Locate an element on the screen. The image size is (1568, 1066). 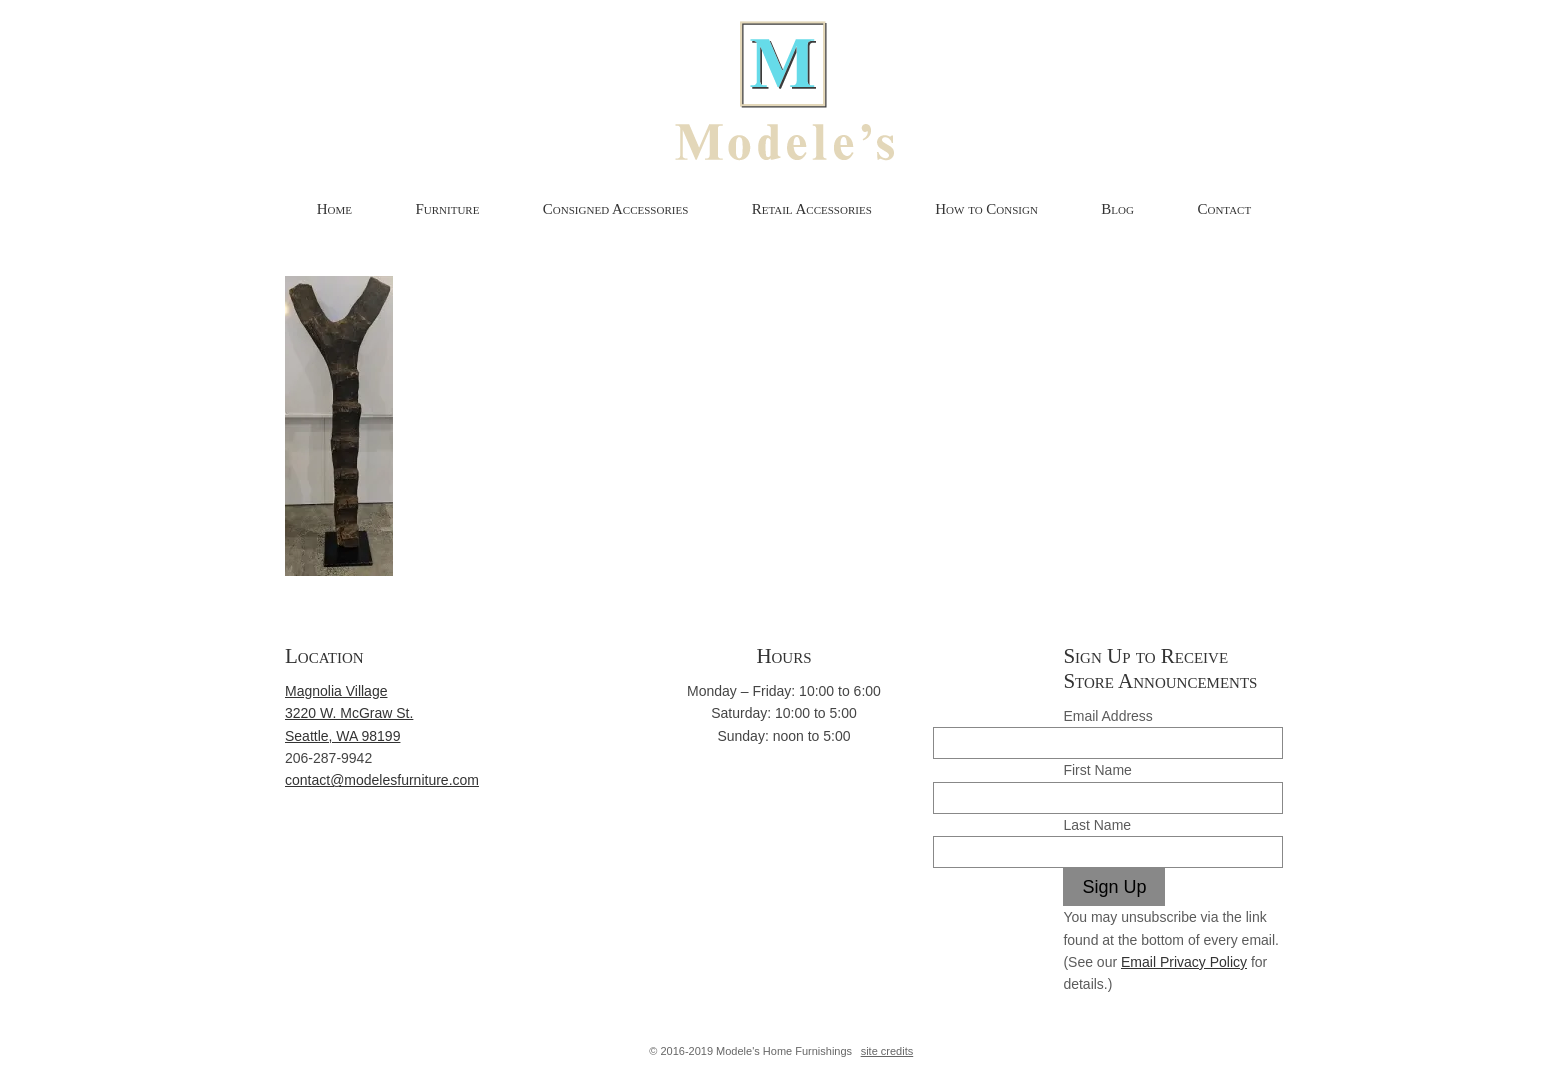
Blog is located at coordinates (1117, 209).